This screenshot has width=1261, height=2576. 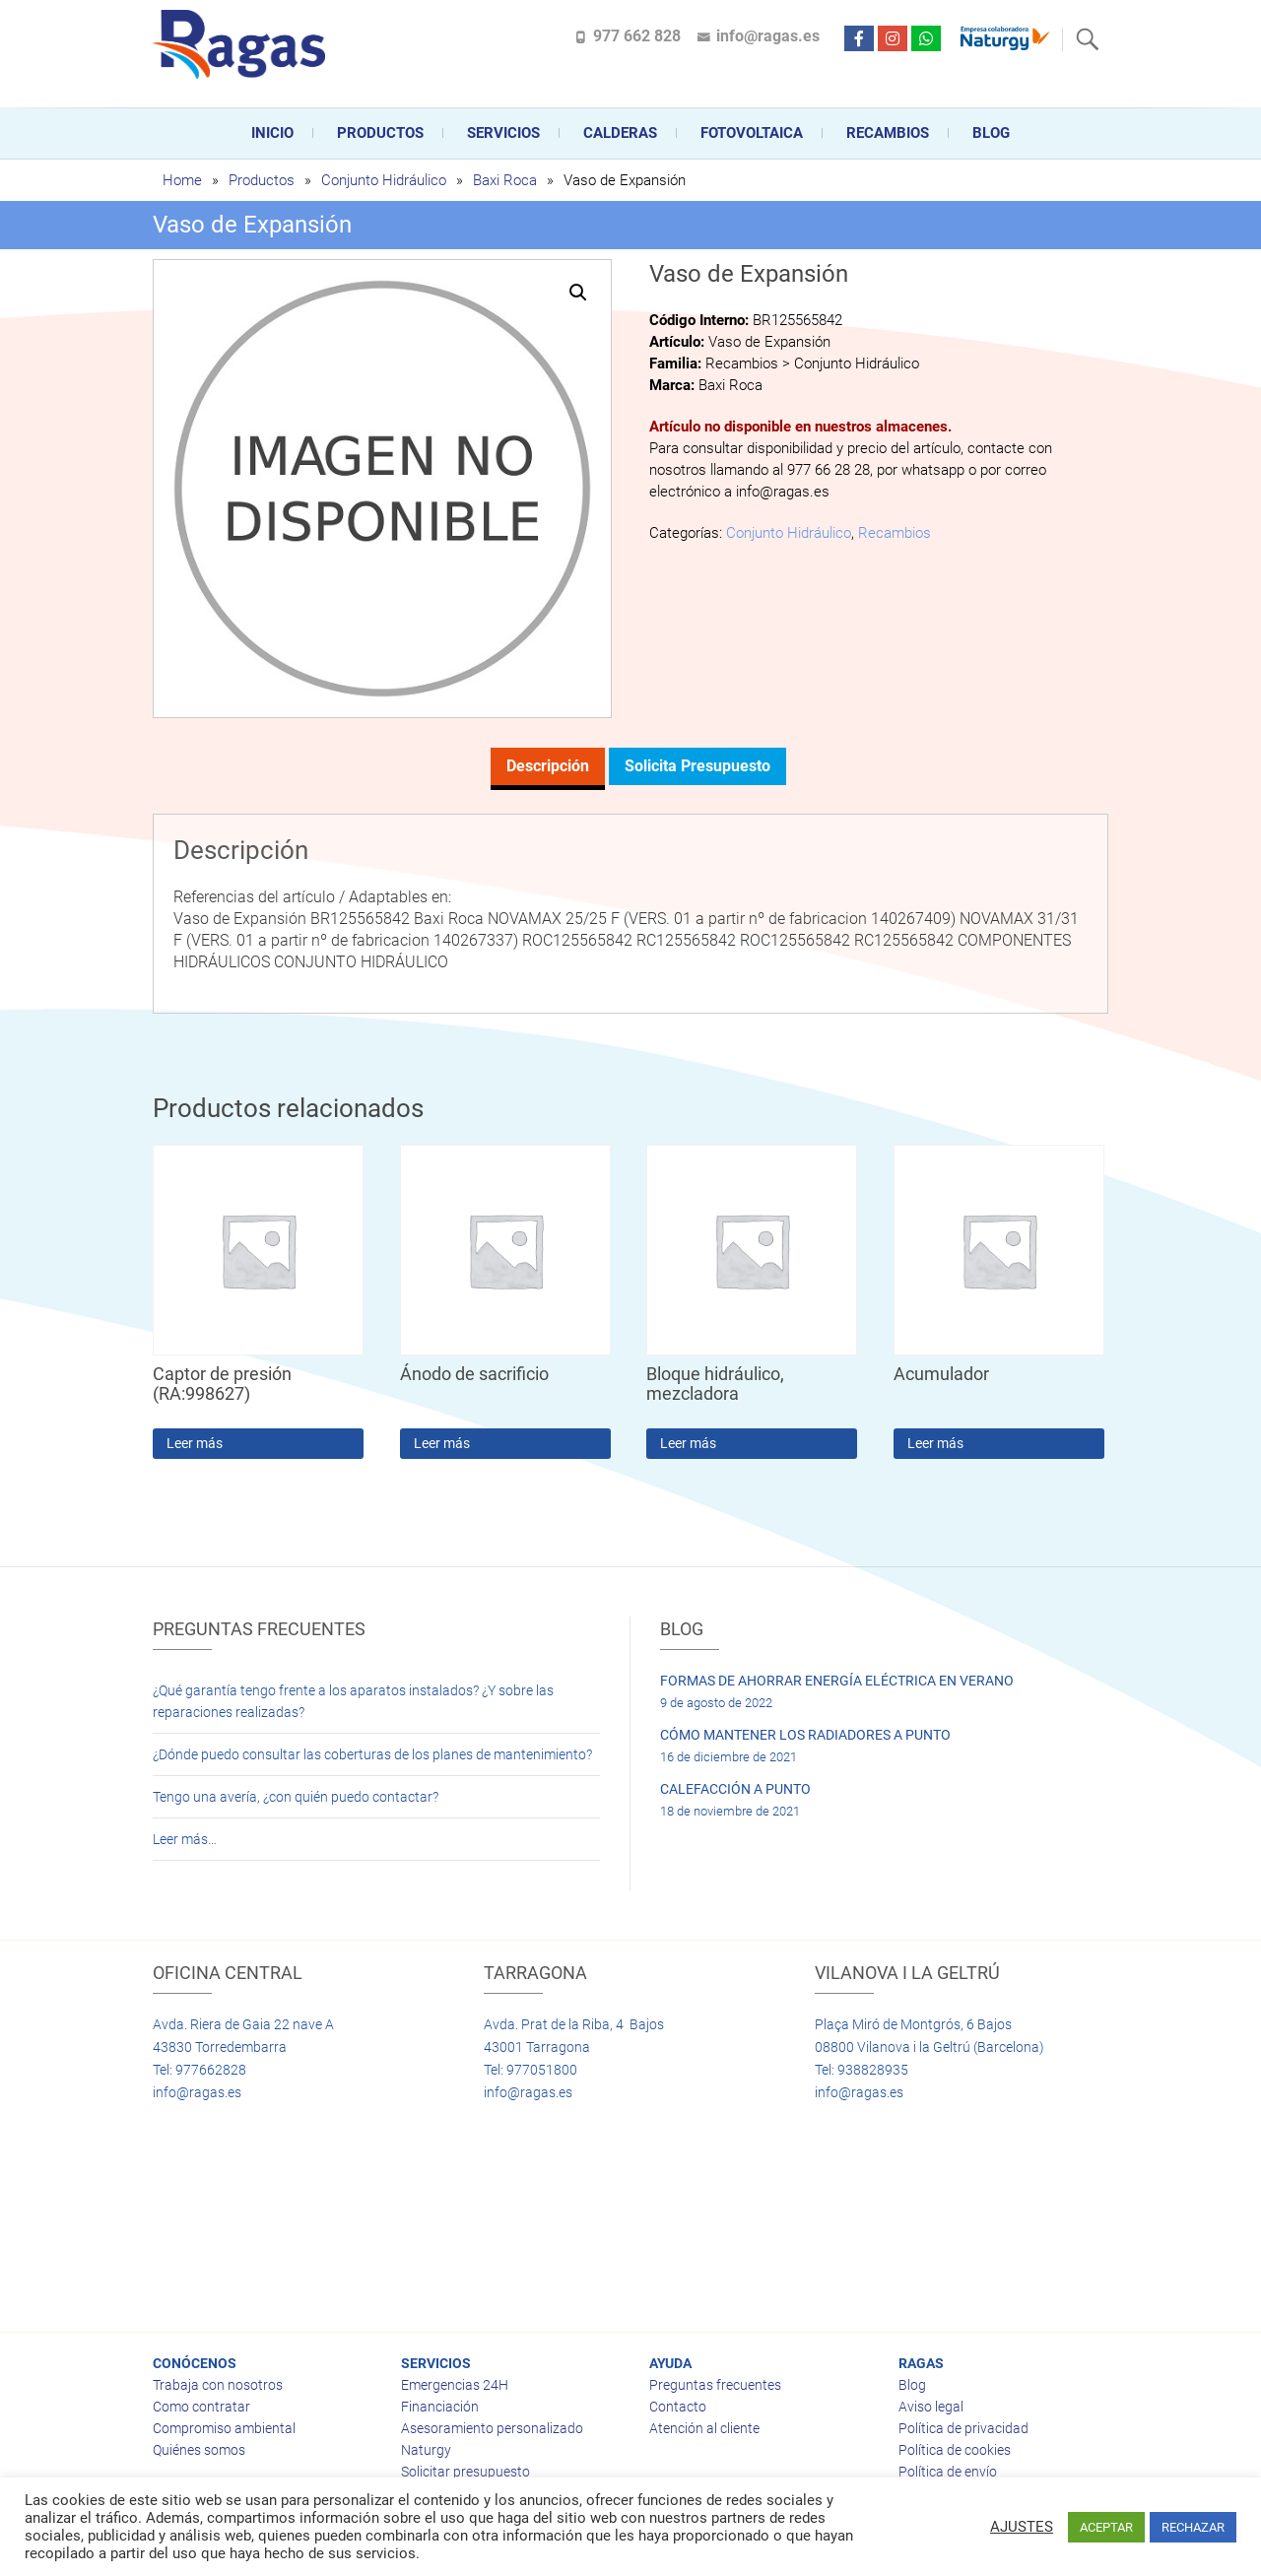 I want to click on Tengo una avería, ¿con quién puedo contactar?, so click(x=295, y=1797).